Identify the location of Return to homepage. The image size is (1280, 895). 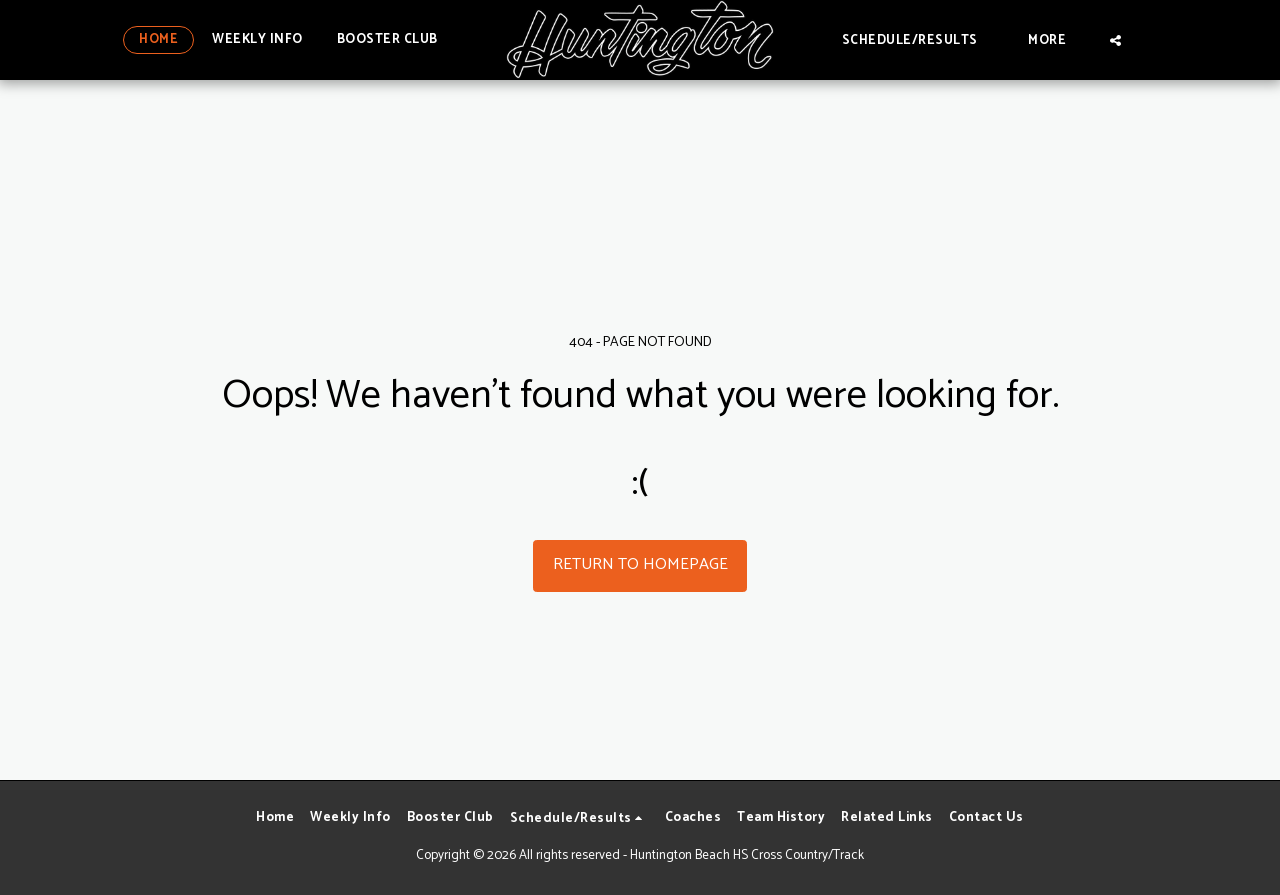
(640, 564).